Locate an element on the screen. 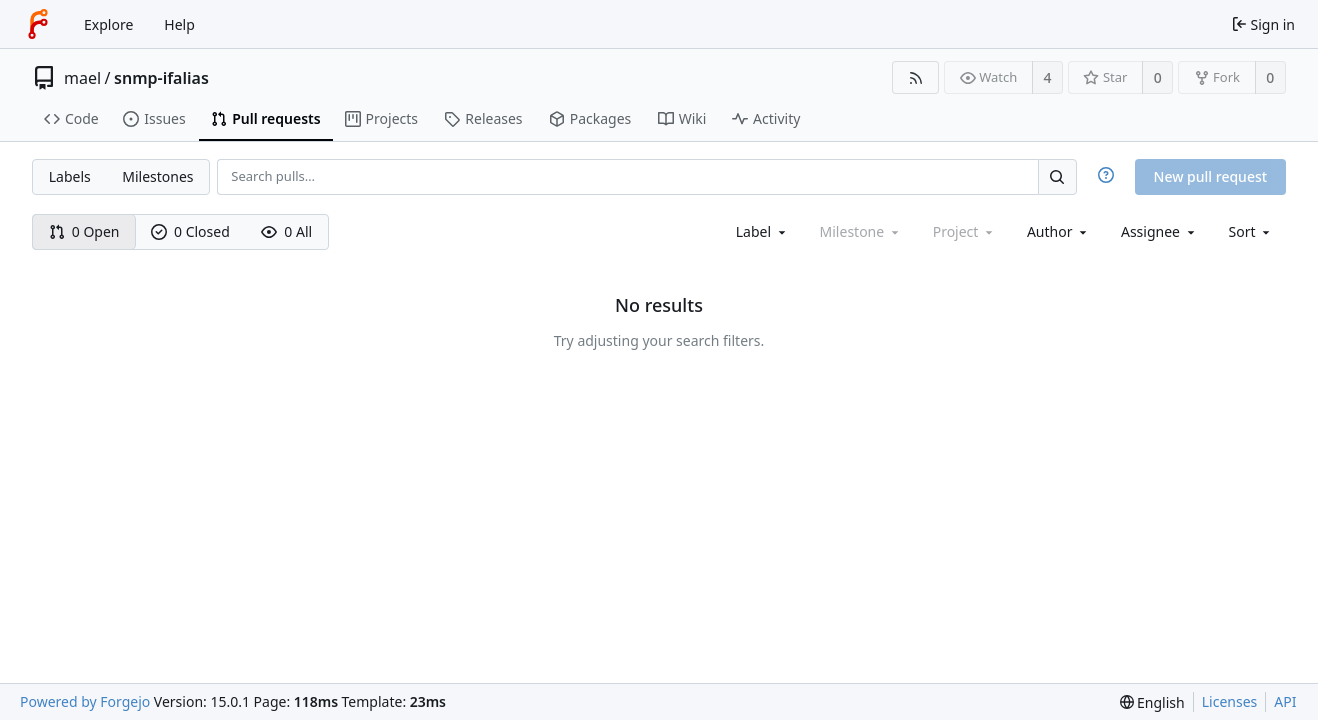  [menu] is located at coordinates (1251, 231).